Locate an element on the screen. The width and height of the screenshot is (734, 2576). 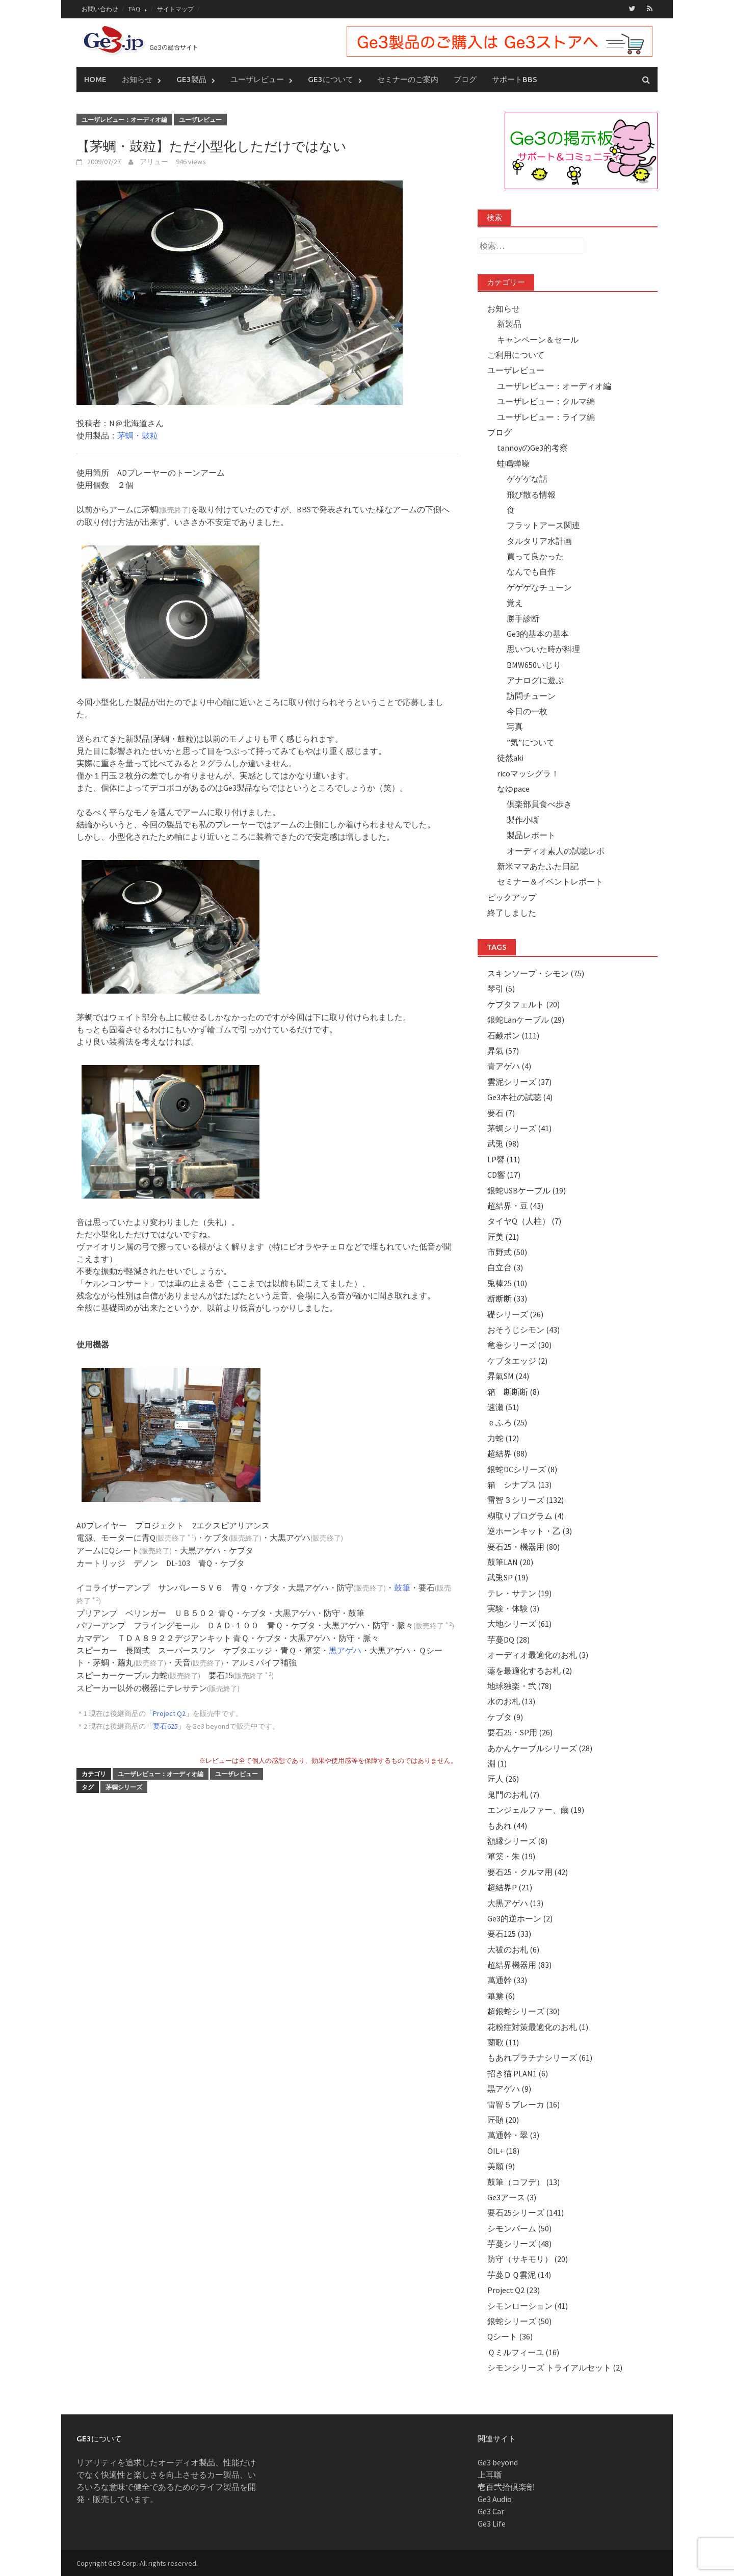
石鹸ポン (111) is located at coordinates (513, 1035).